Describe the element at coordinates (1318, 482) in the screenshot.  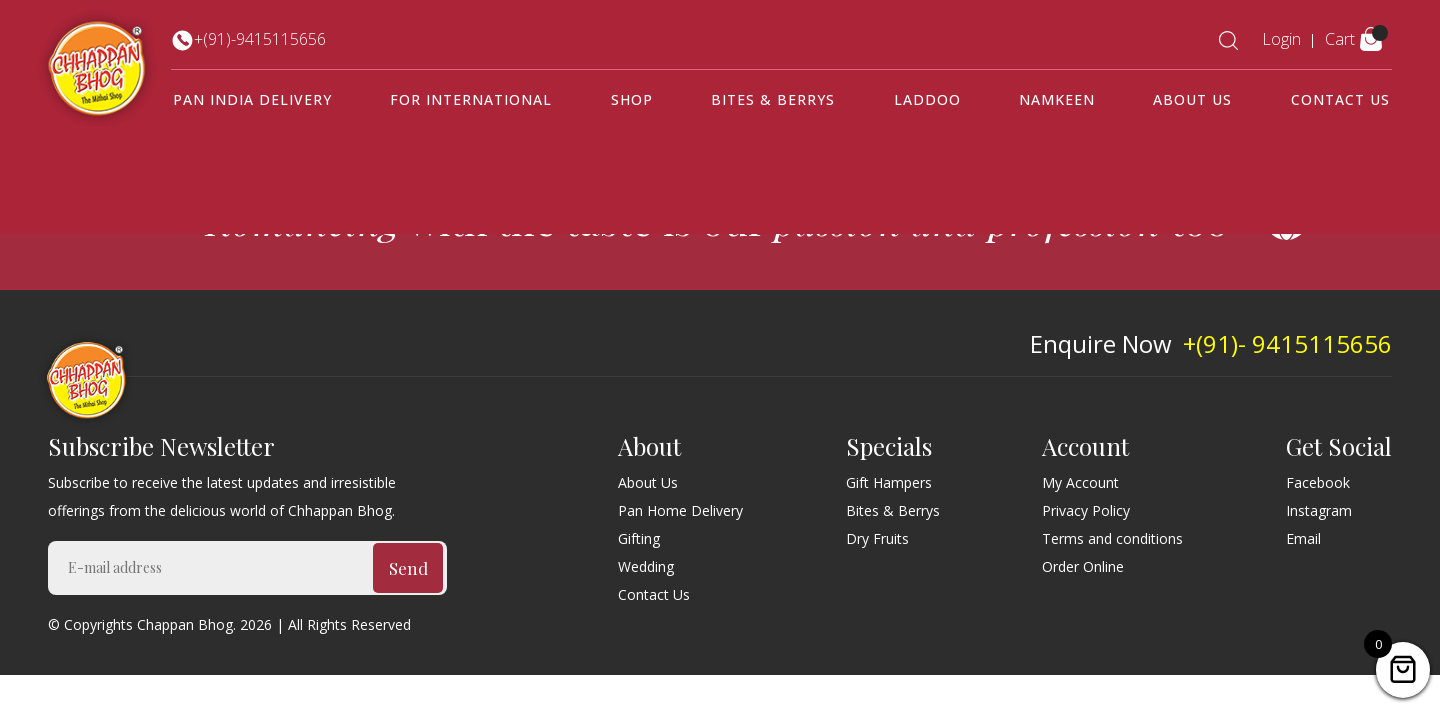
I see `Facebook` at that location.